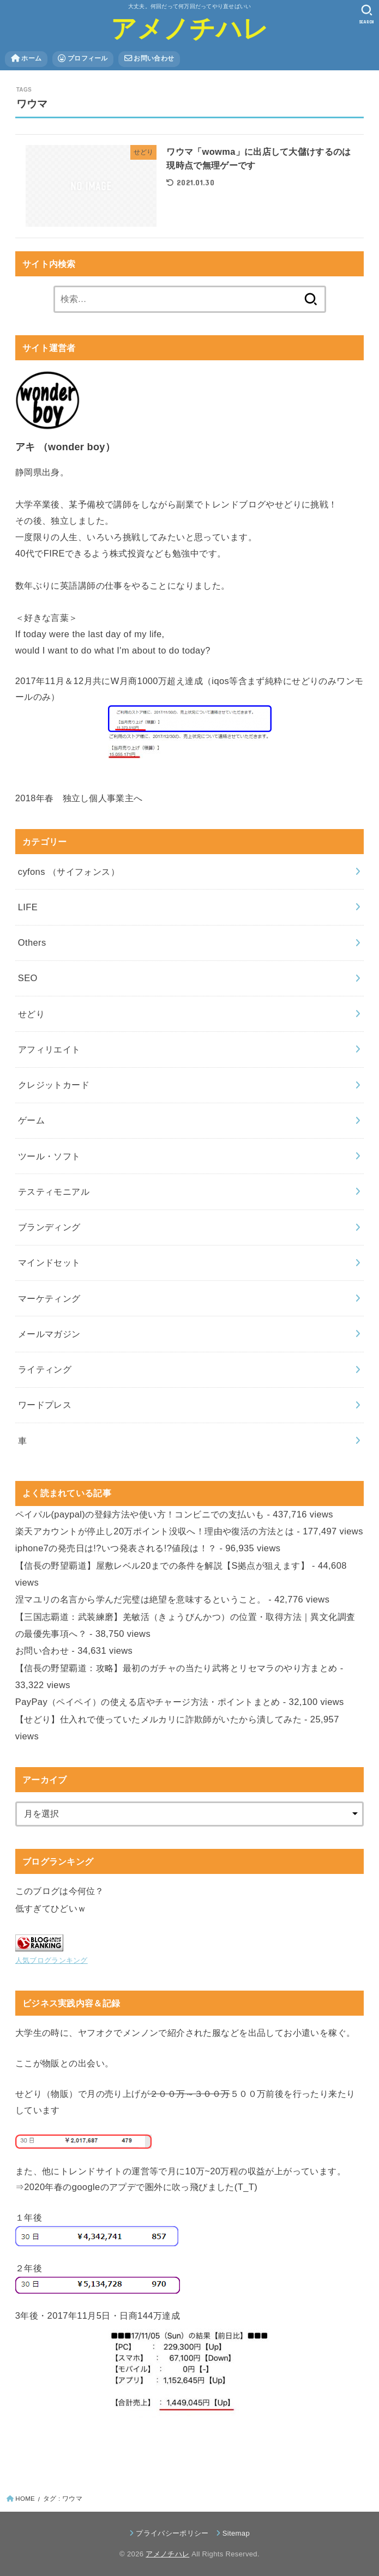  What do you see at coordinates (49, 1227) in the screenshot?
I see `ブランディング` at bounding box center [49, 1227].